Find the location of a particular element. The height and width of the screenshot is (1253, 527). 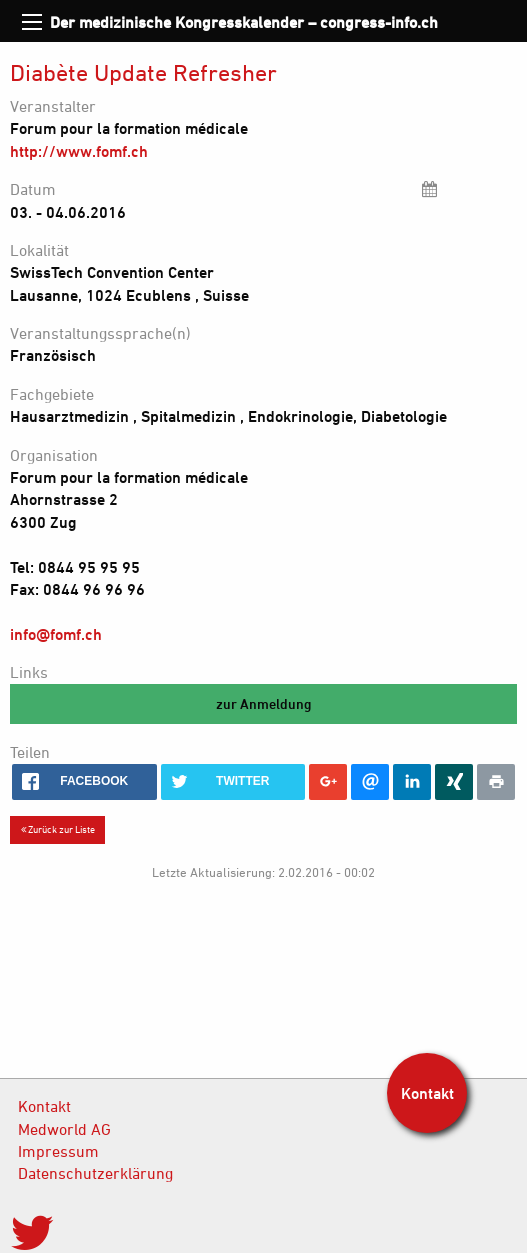

zur Anmeldung is located at coordinates (264, 703).